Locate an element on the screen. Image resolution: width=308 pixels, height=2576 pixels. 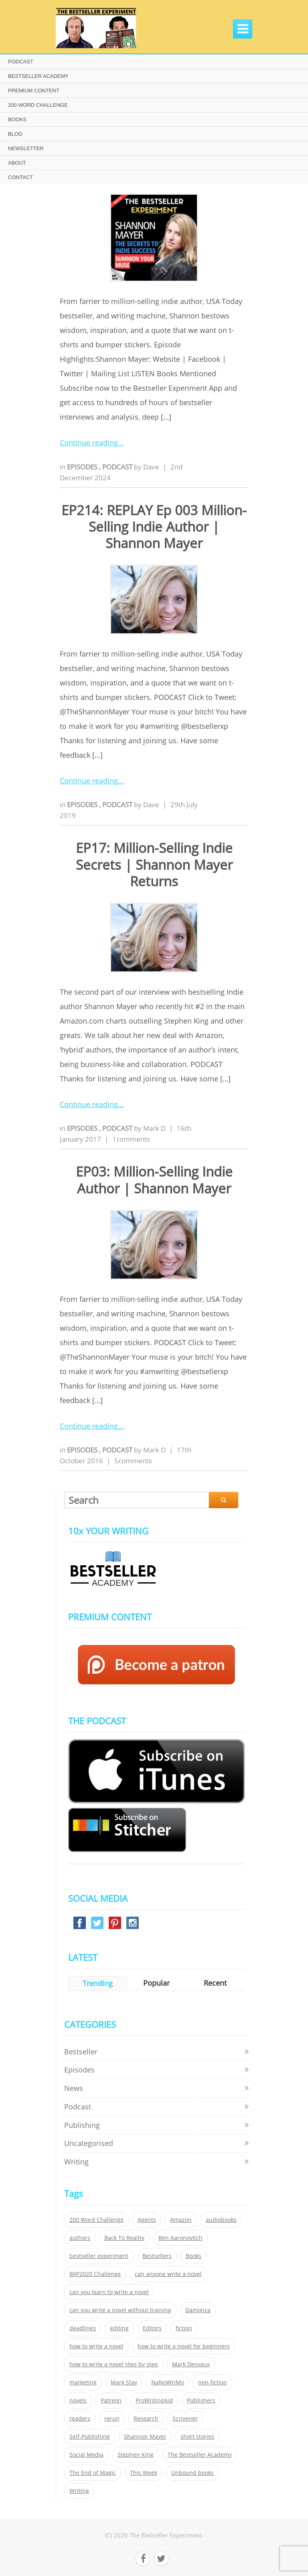
BOOKS is located at coordinates (17, 119).